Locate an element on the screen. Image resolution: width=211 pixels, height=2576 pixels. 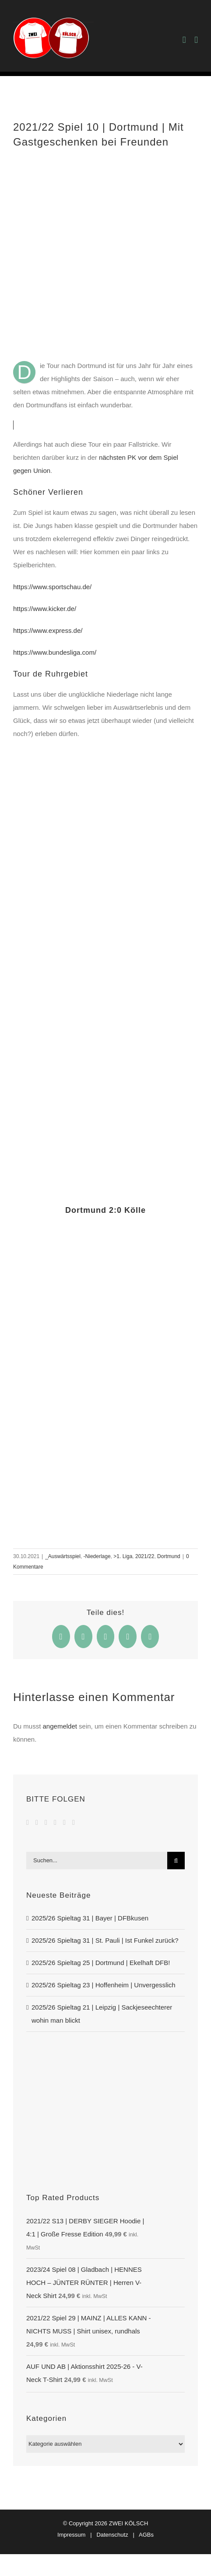
2021/22 is located at coordinates (144, 1556).